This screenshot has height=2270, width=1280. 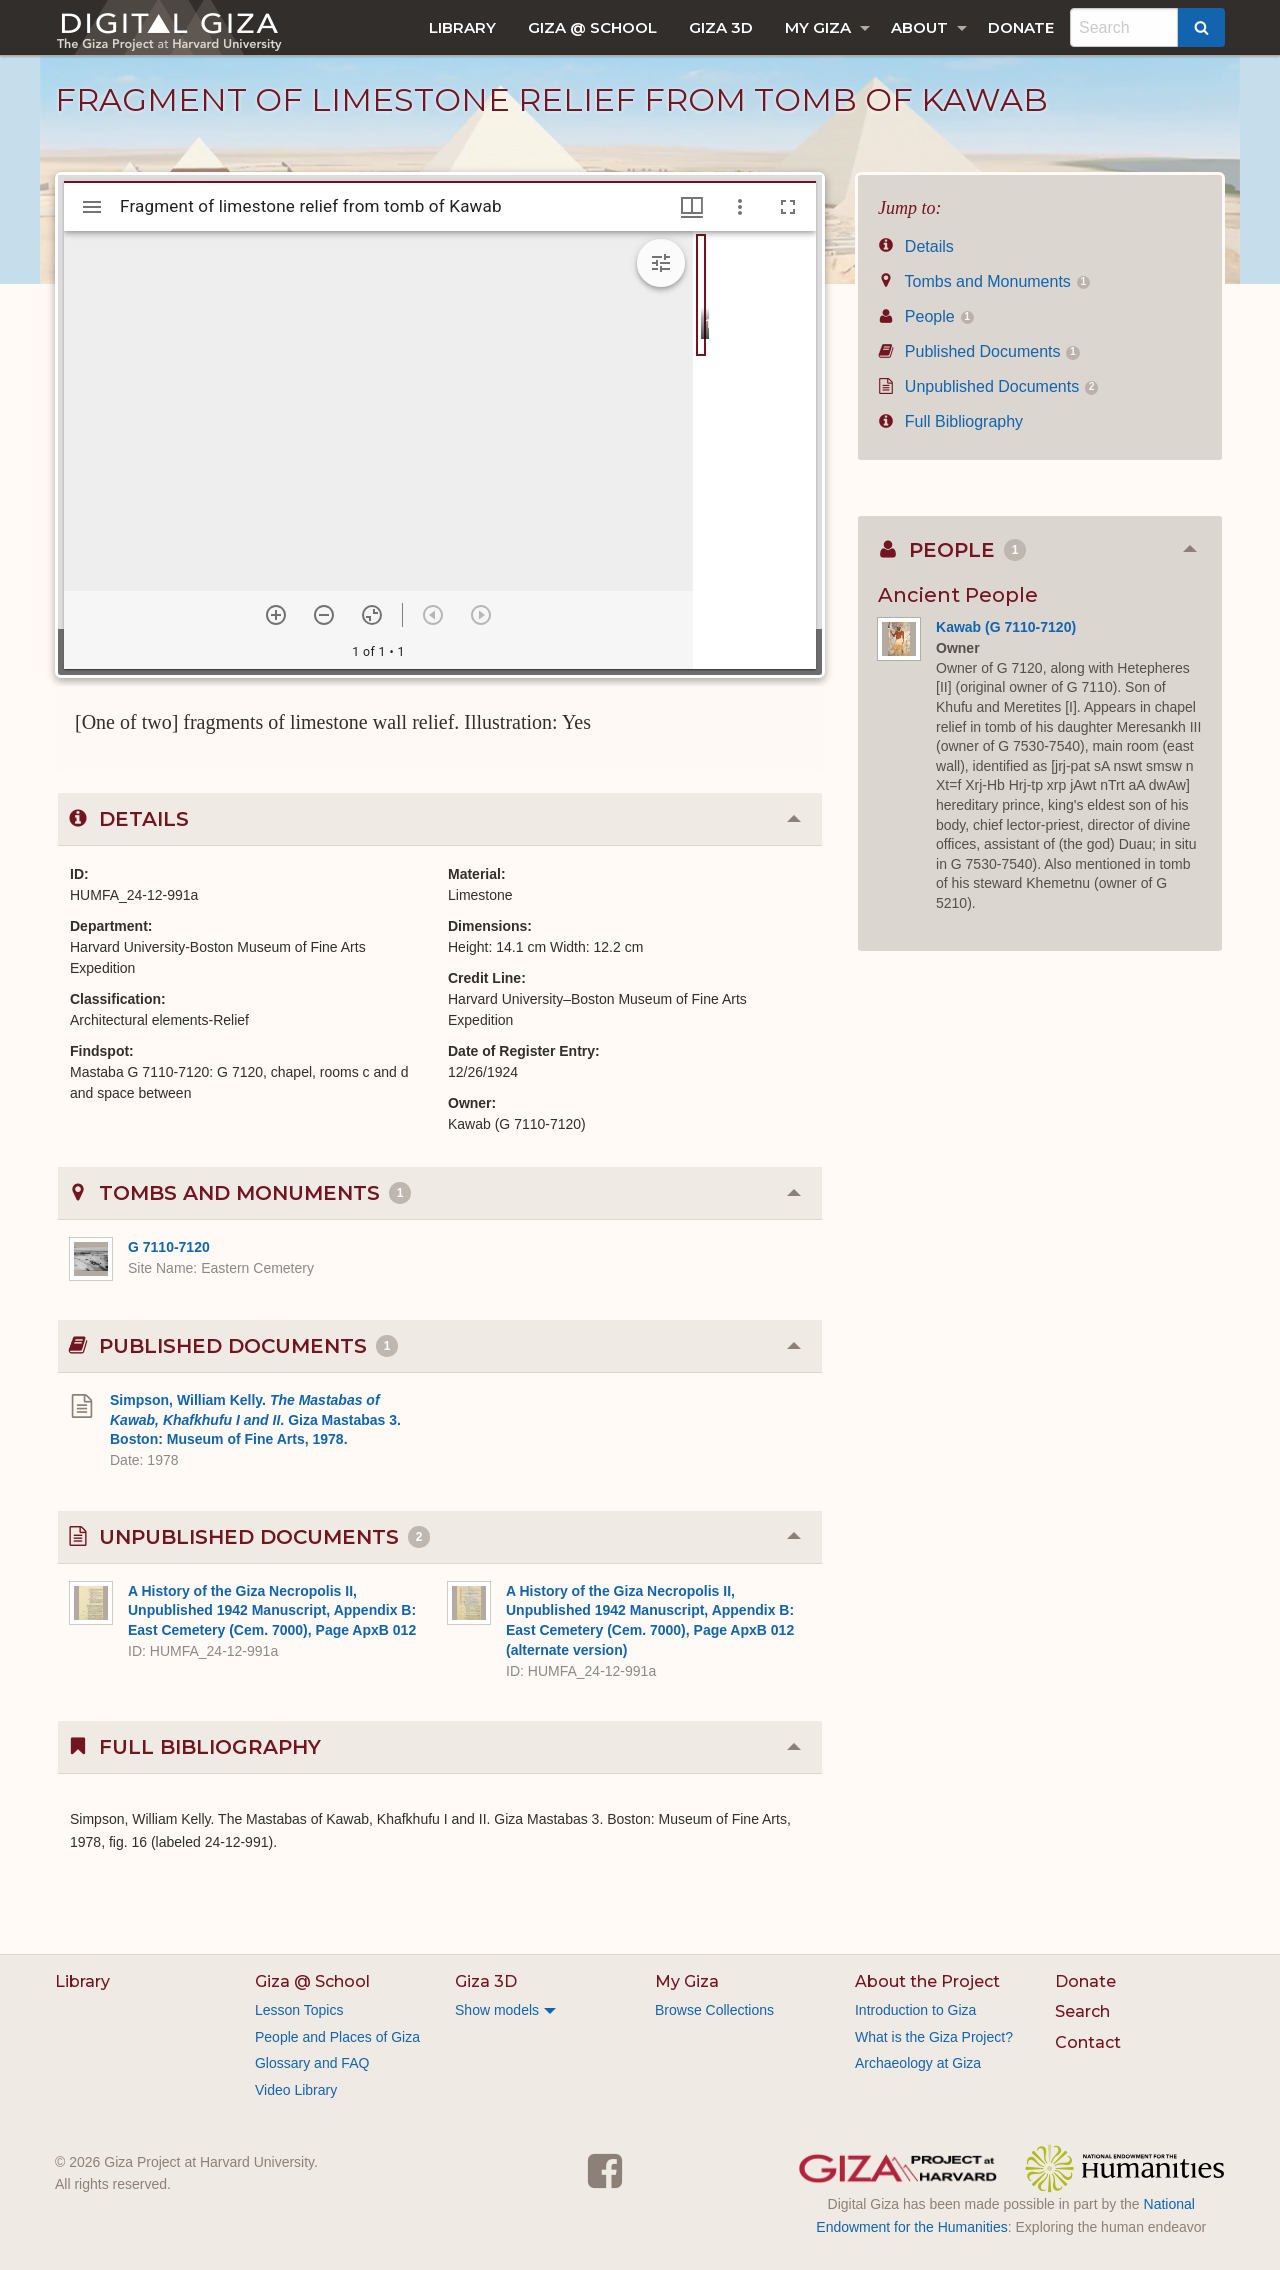 I want to click on [Zoom in], so click(x=276, y=615).